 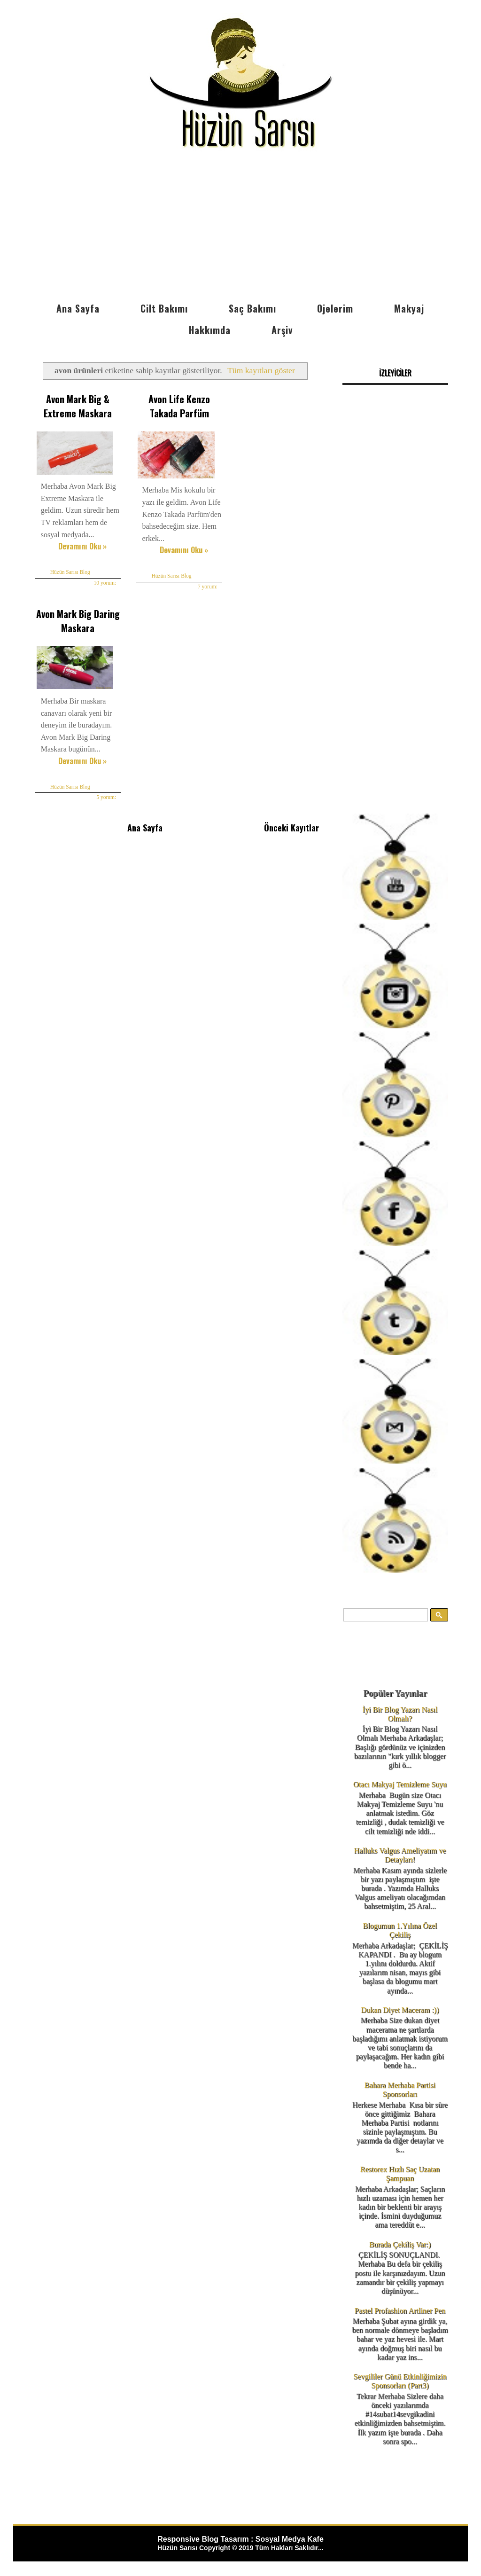 What do you see at coordinates (240, 227) in the screenshot?
I see `[Advertisement]` at bounding box center [240, 227].